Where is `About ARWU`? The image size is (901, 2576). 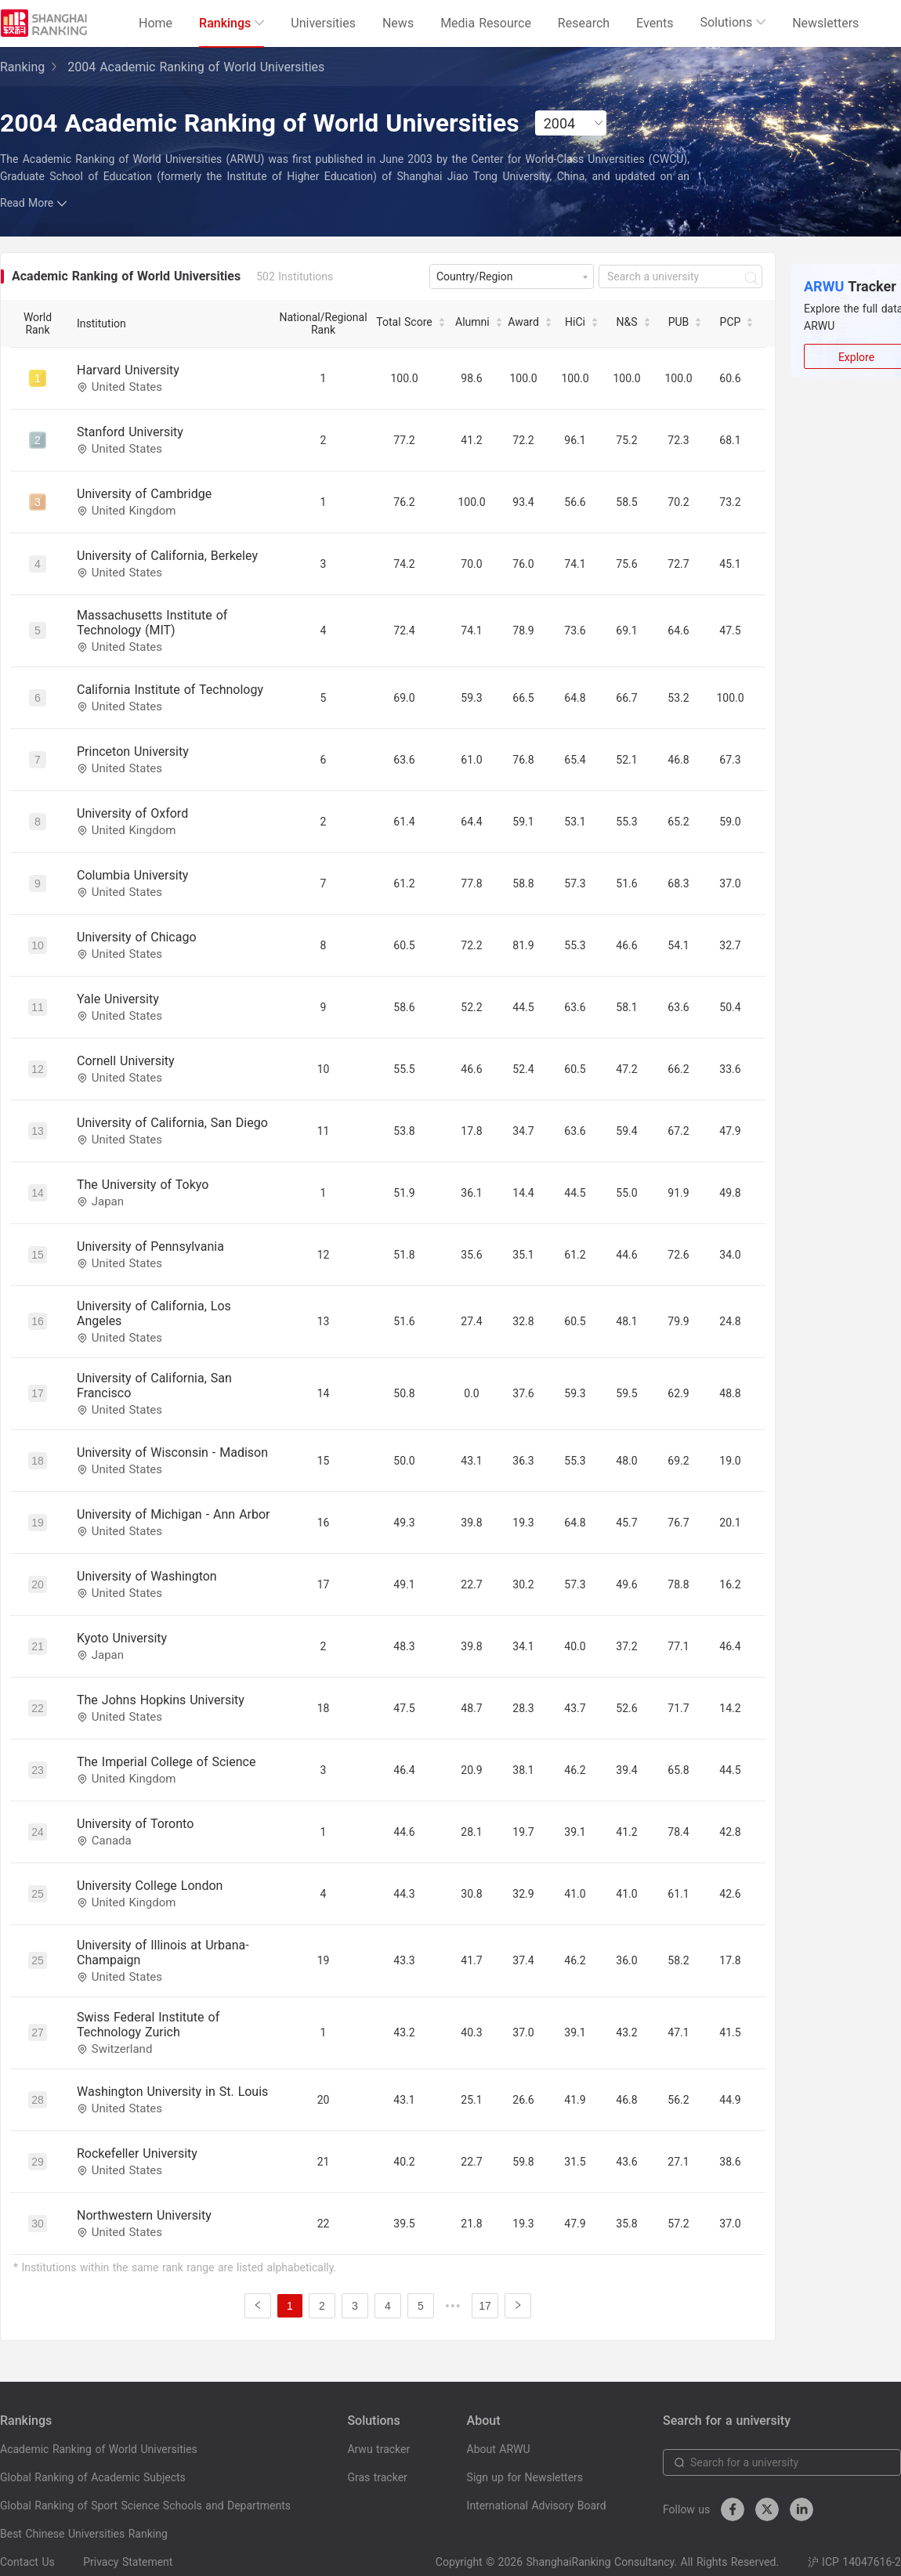 About ARWU is located at coordinates (498, 2449).